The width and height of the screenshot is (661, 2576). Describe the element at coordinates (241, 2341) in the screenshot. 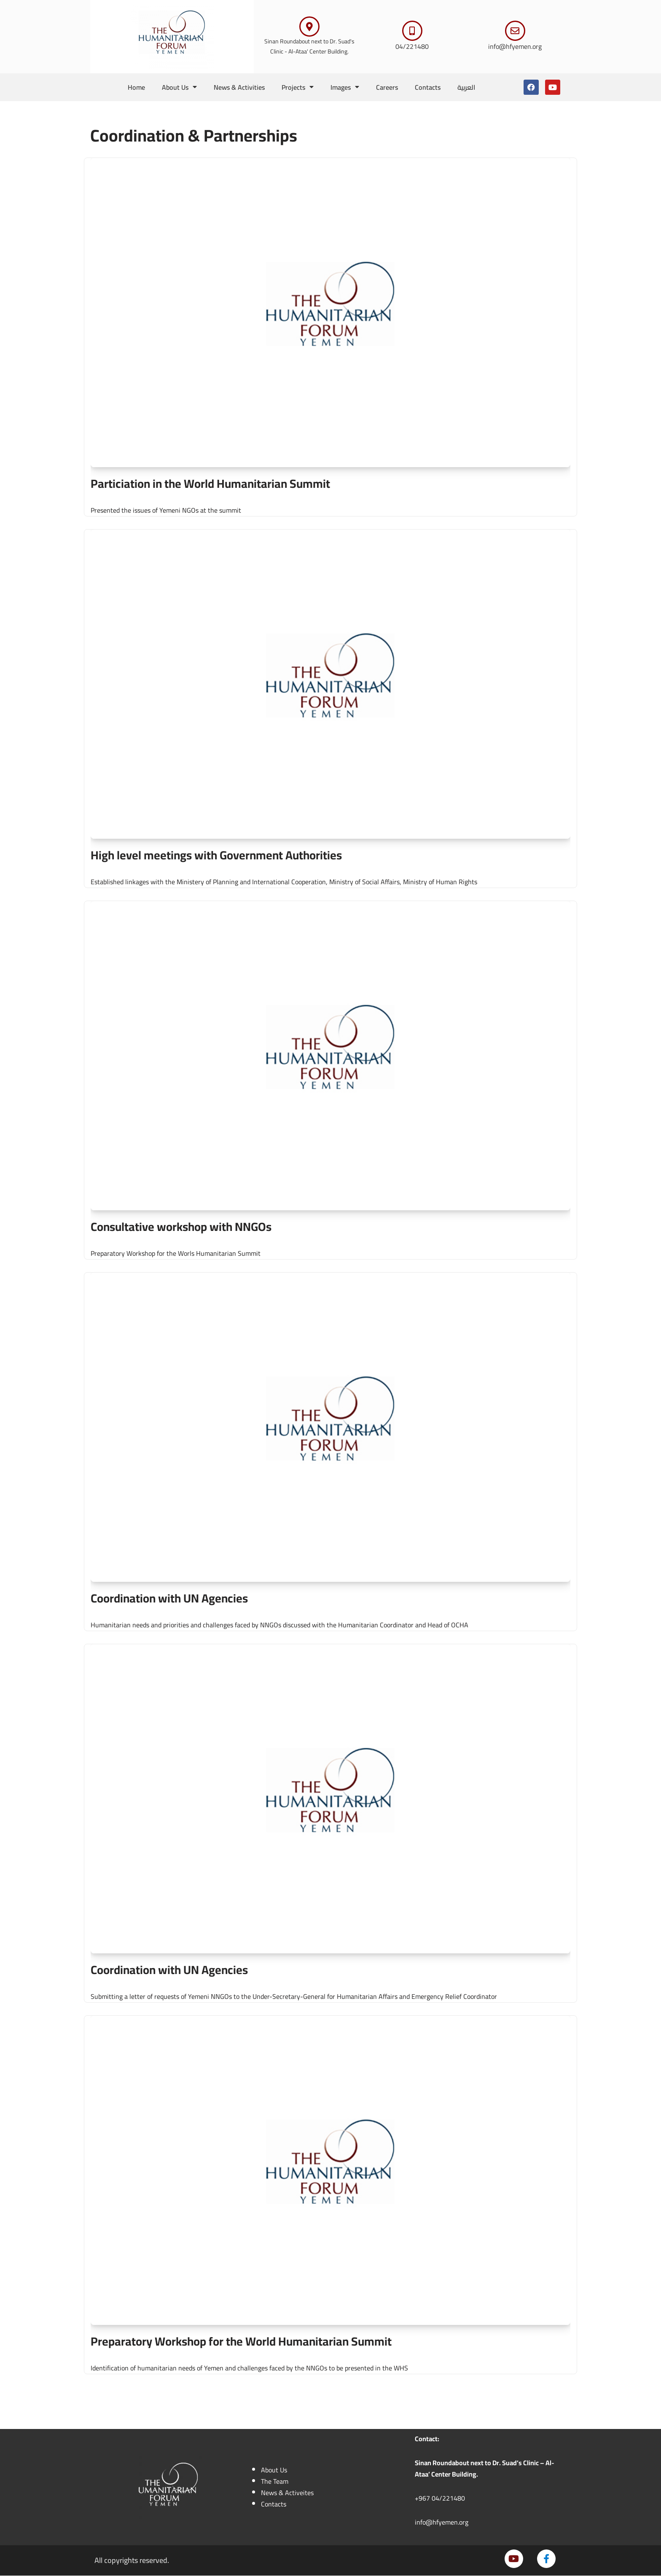

I see `Preparatory Workshop for the World Humanitarian Summit` at that location.